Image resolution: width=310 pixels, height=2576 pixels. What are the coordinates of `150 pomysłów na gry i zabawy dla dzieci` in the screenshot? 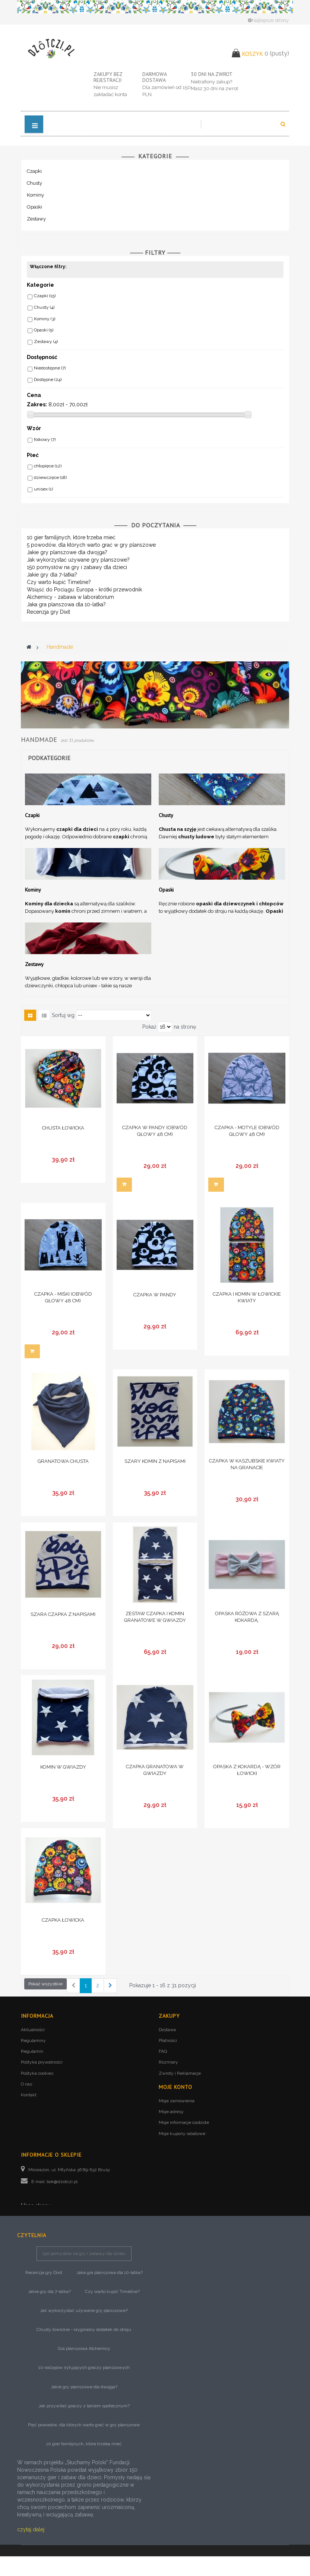 It's located at (77, 567).